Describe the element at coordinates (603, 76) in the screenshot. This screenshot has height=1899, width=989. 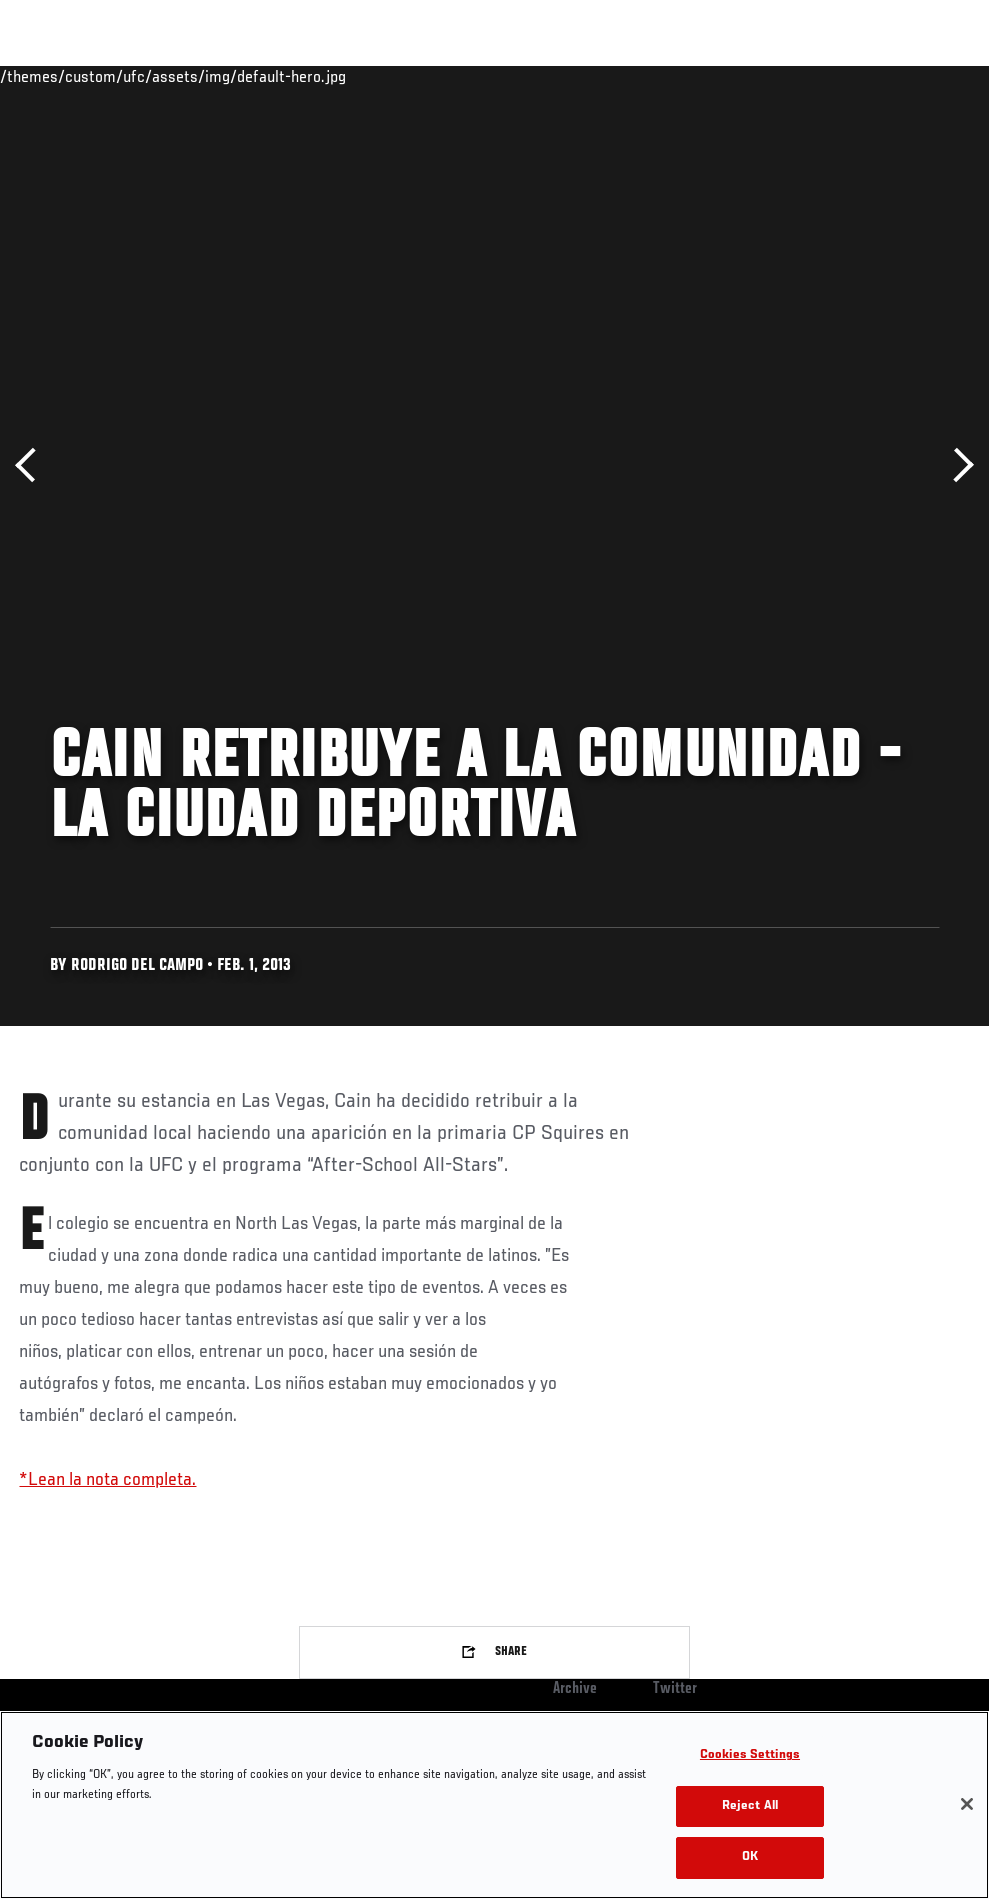
I see `Connect` at that location.